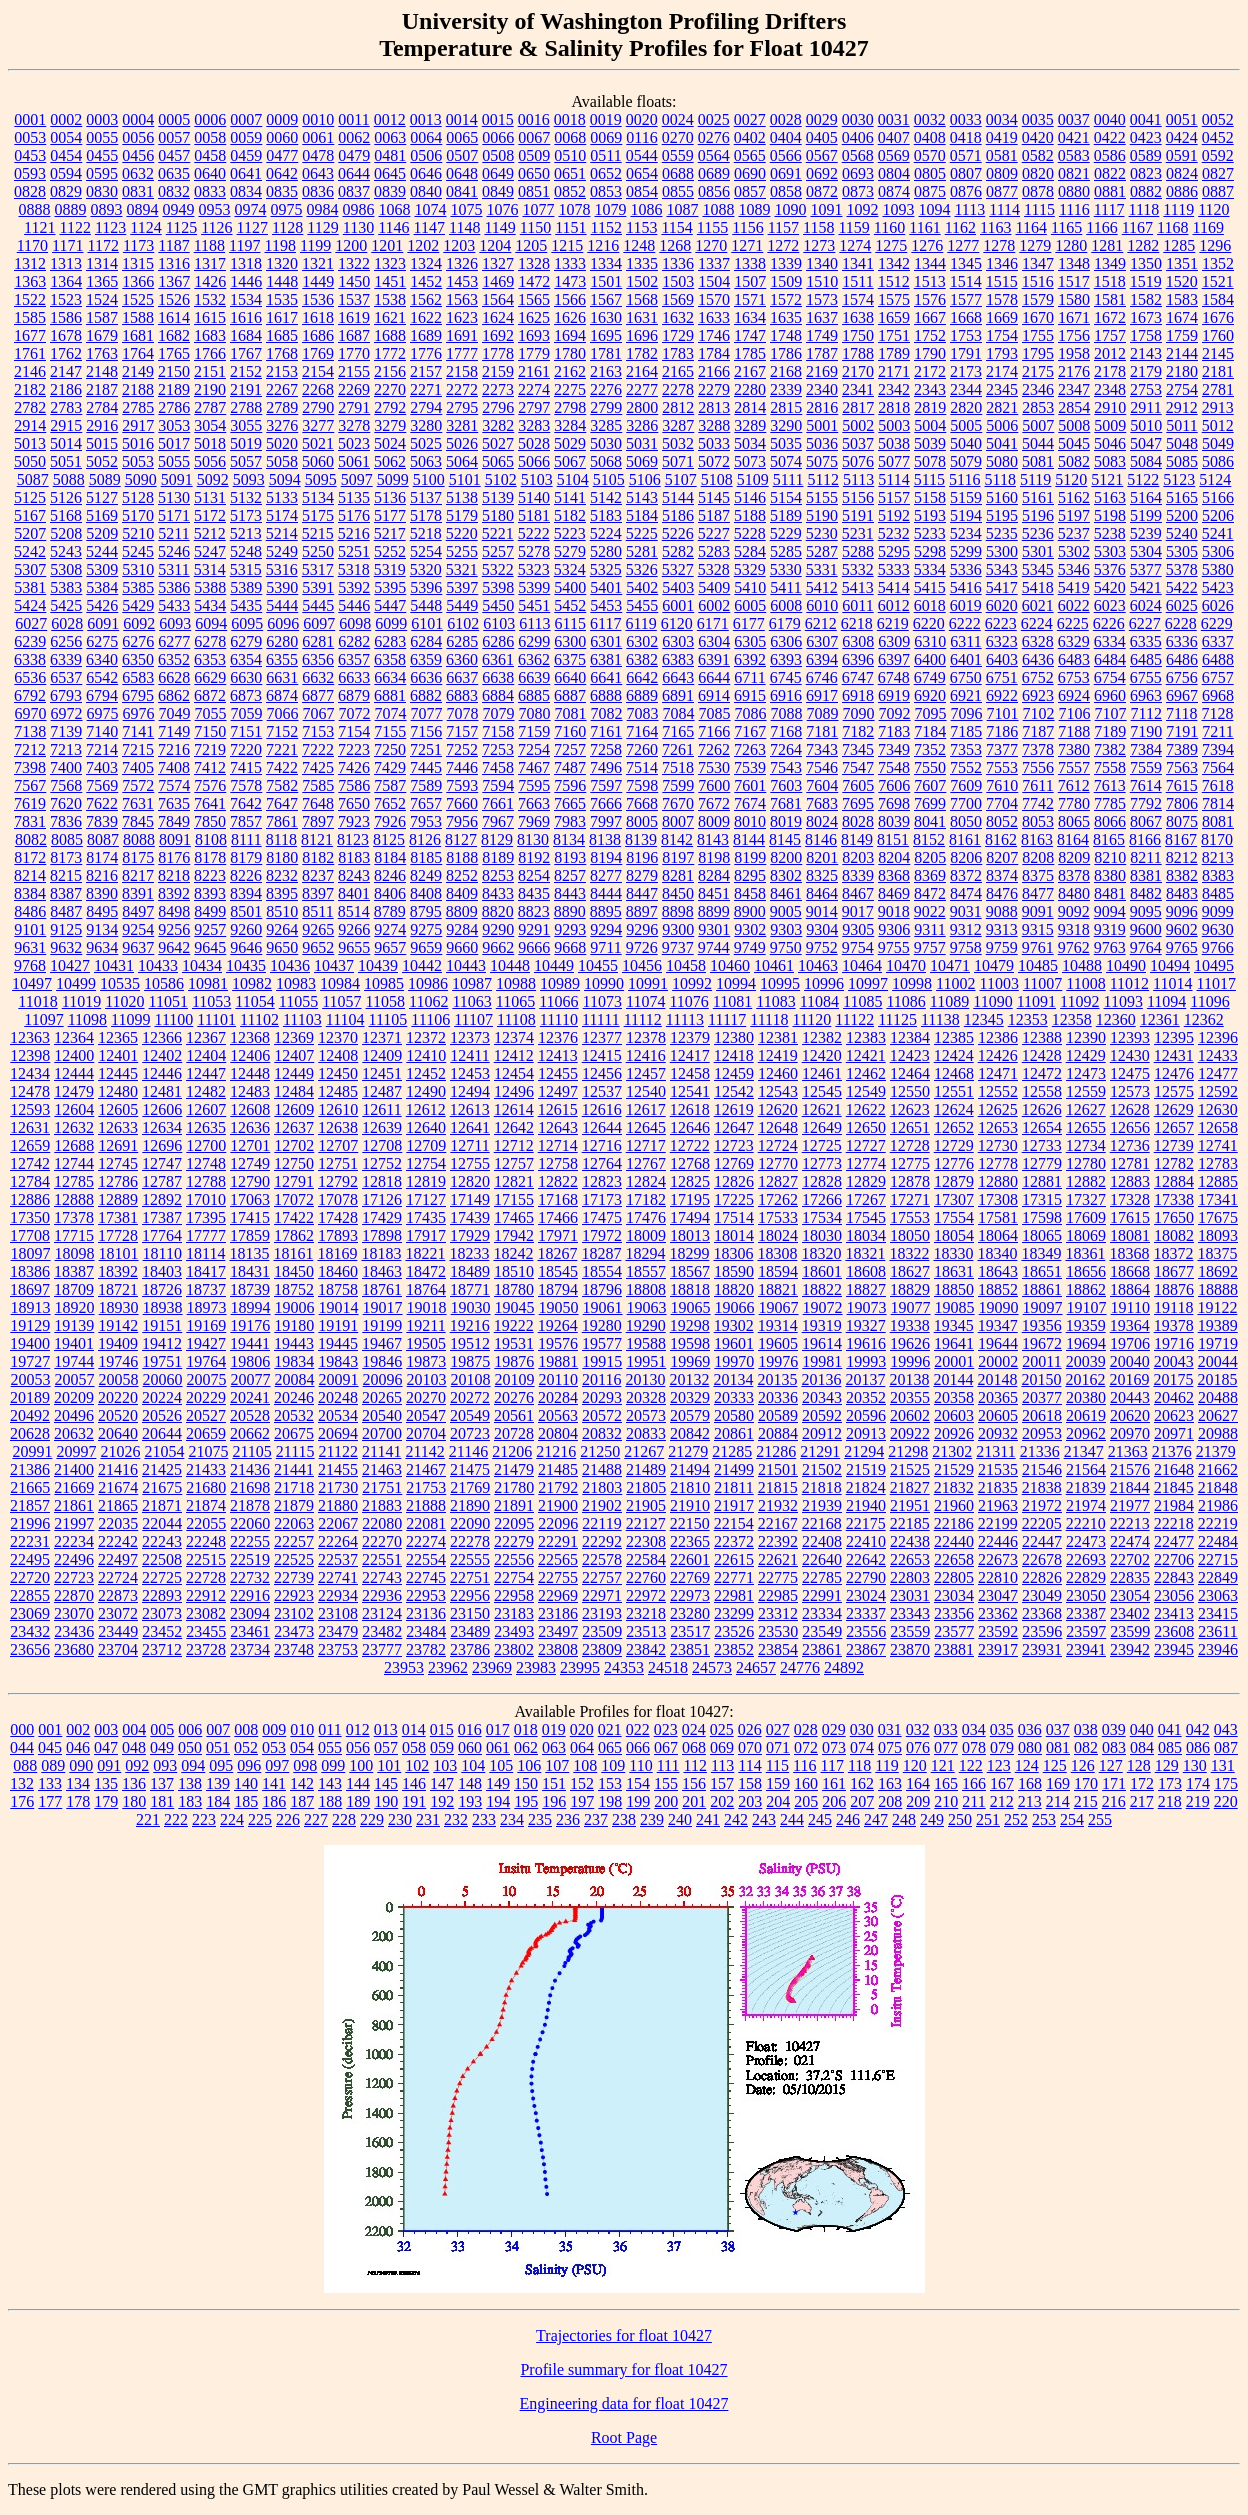  I want to click on 7352, so click(930, 749).